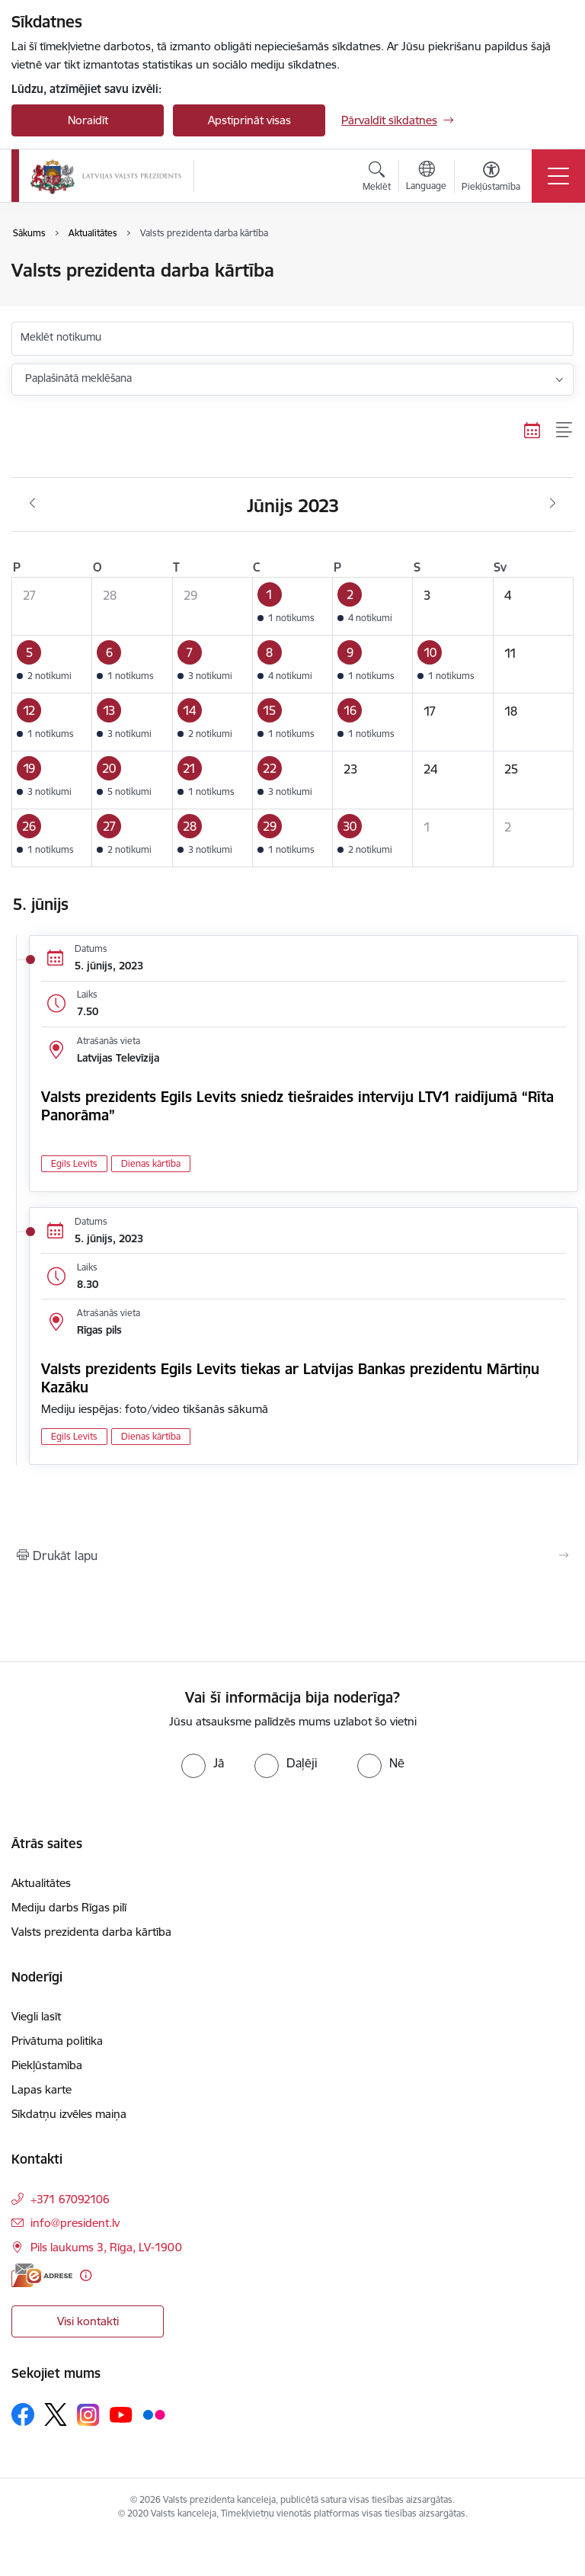 This screenshot has width=585, height=2576. I want to click on [Papildu informācija], so click(85, 2275).